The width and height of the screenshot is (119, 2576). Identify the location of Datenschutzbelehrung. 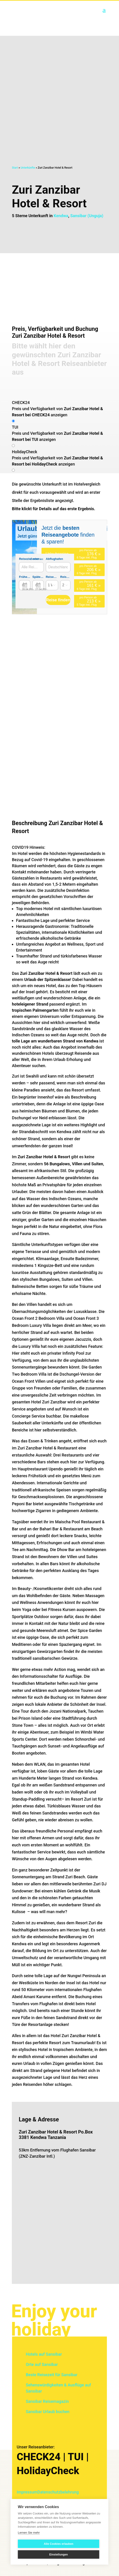
(58, 2492).